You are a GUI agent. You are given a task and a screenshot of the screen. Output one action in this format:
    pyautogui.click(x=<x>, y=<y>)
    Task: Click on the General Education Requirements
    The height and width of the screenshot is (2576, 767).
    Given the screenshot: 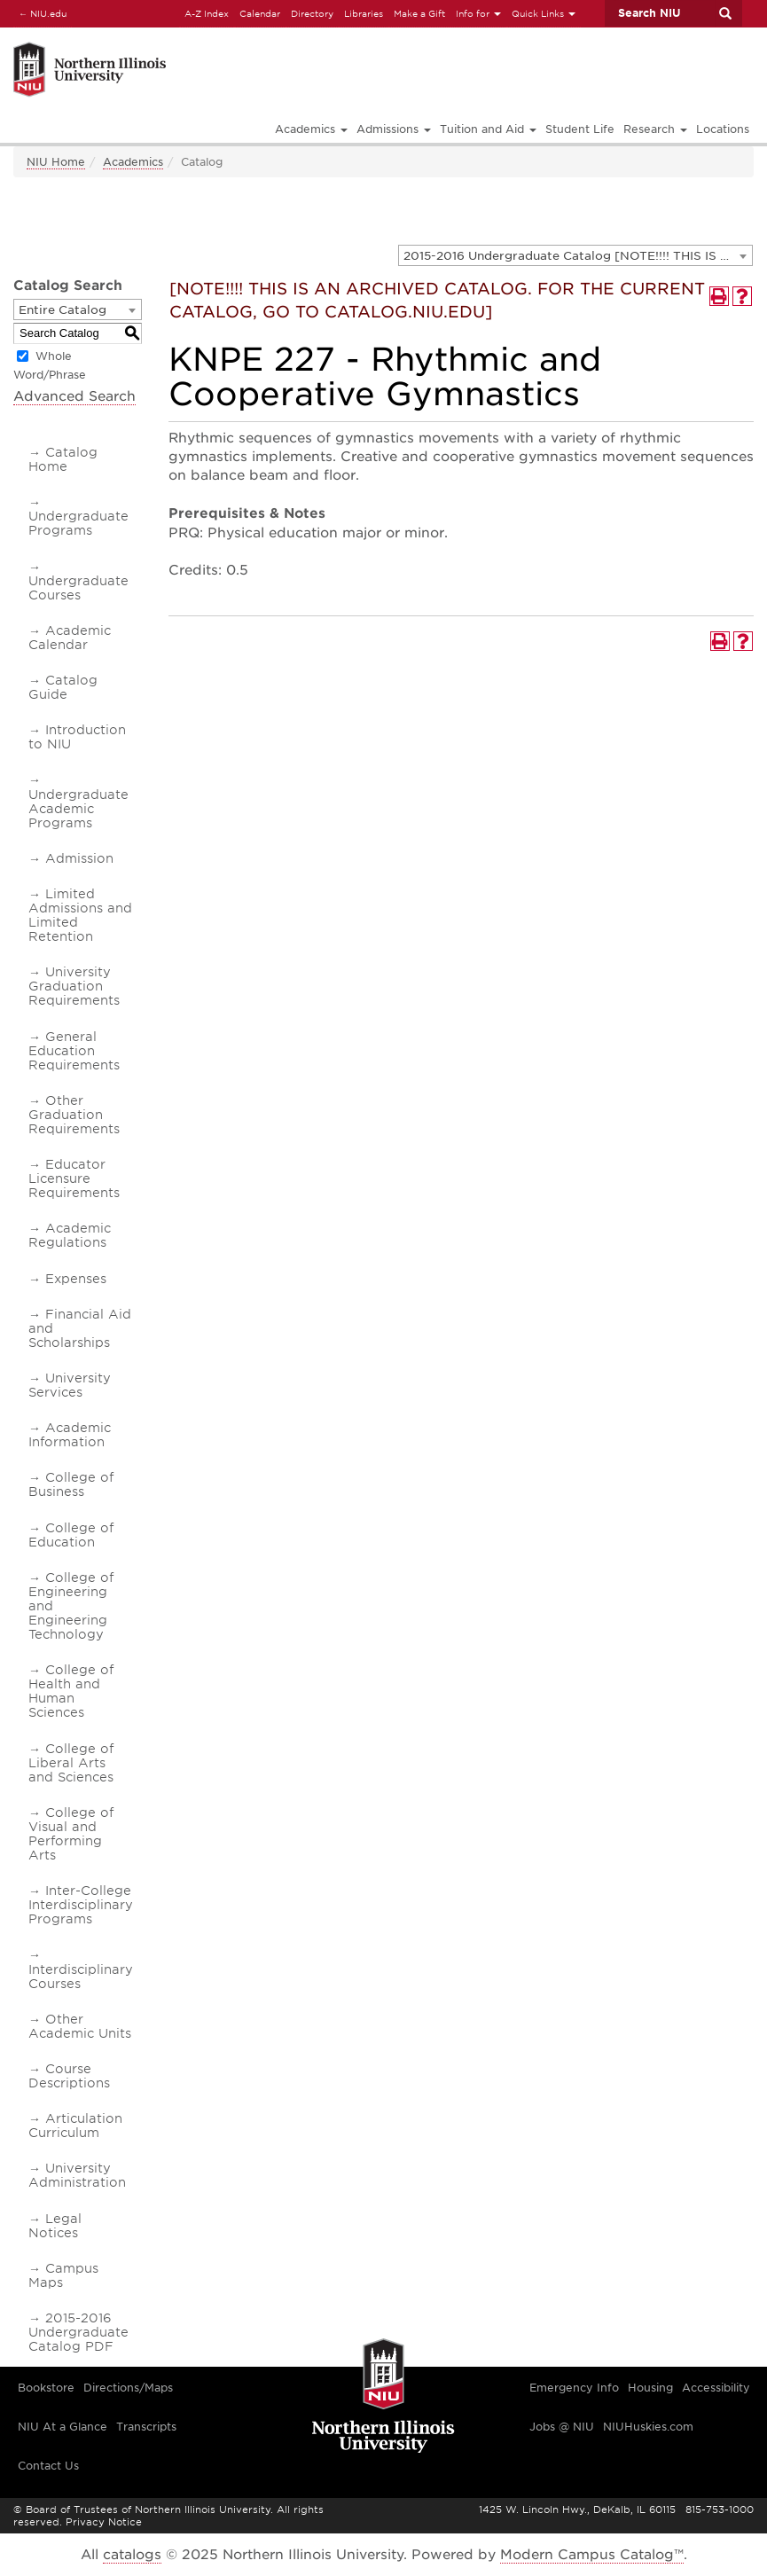 What is the action you would take?
    pyautogui.click(x=74, y=1051)
    